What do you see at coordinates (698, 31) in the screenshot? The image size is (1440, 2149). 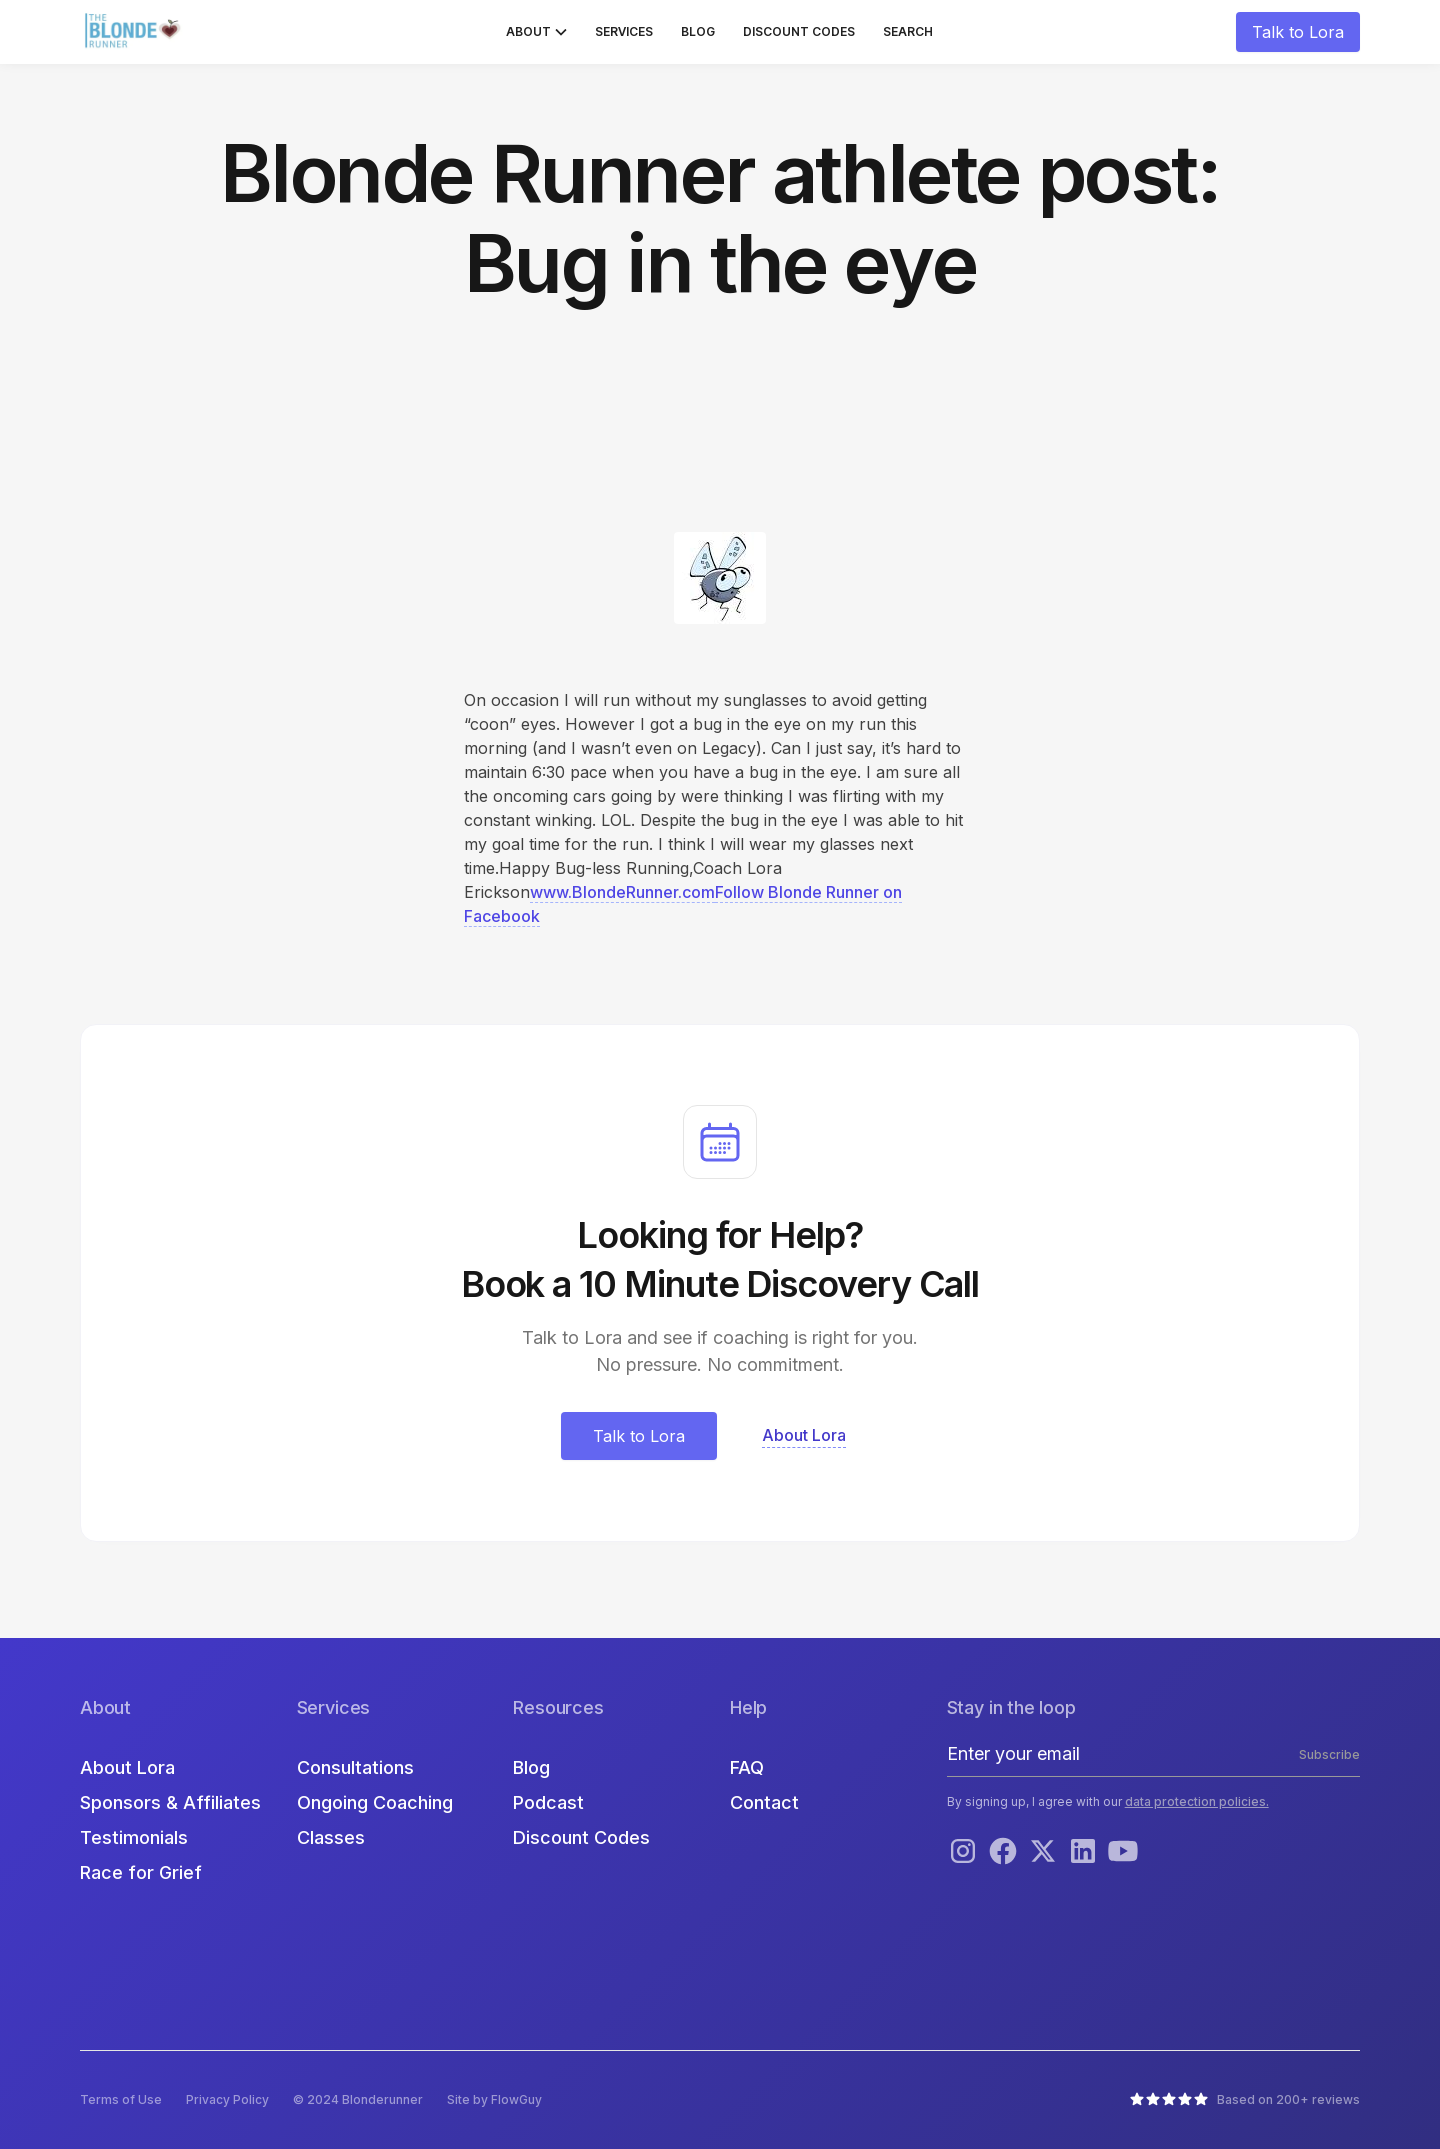 I see `Blog` at bounding box center [698, 31].